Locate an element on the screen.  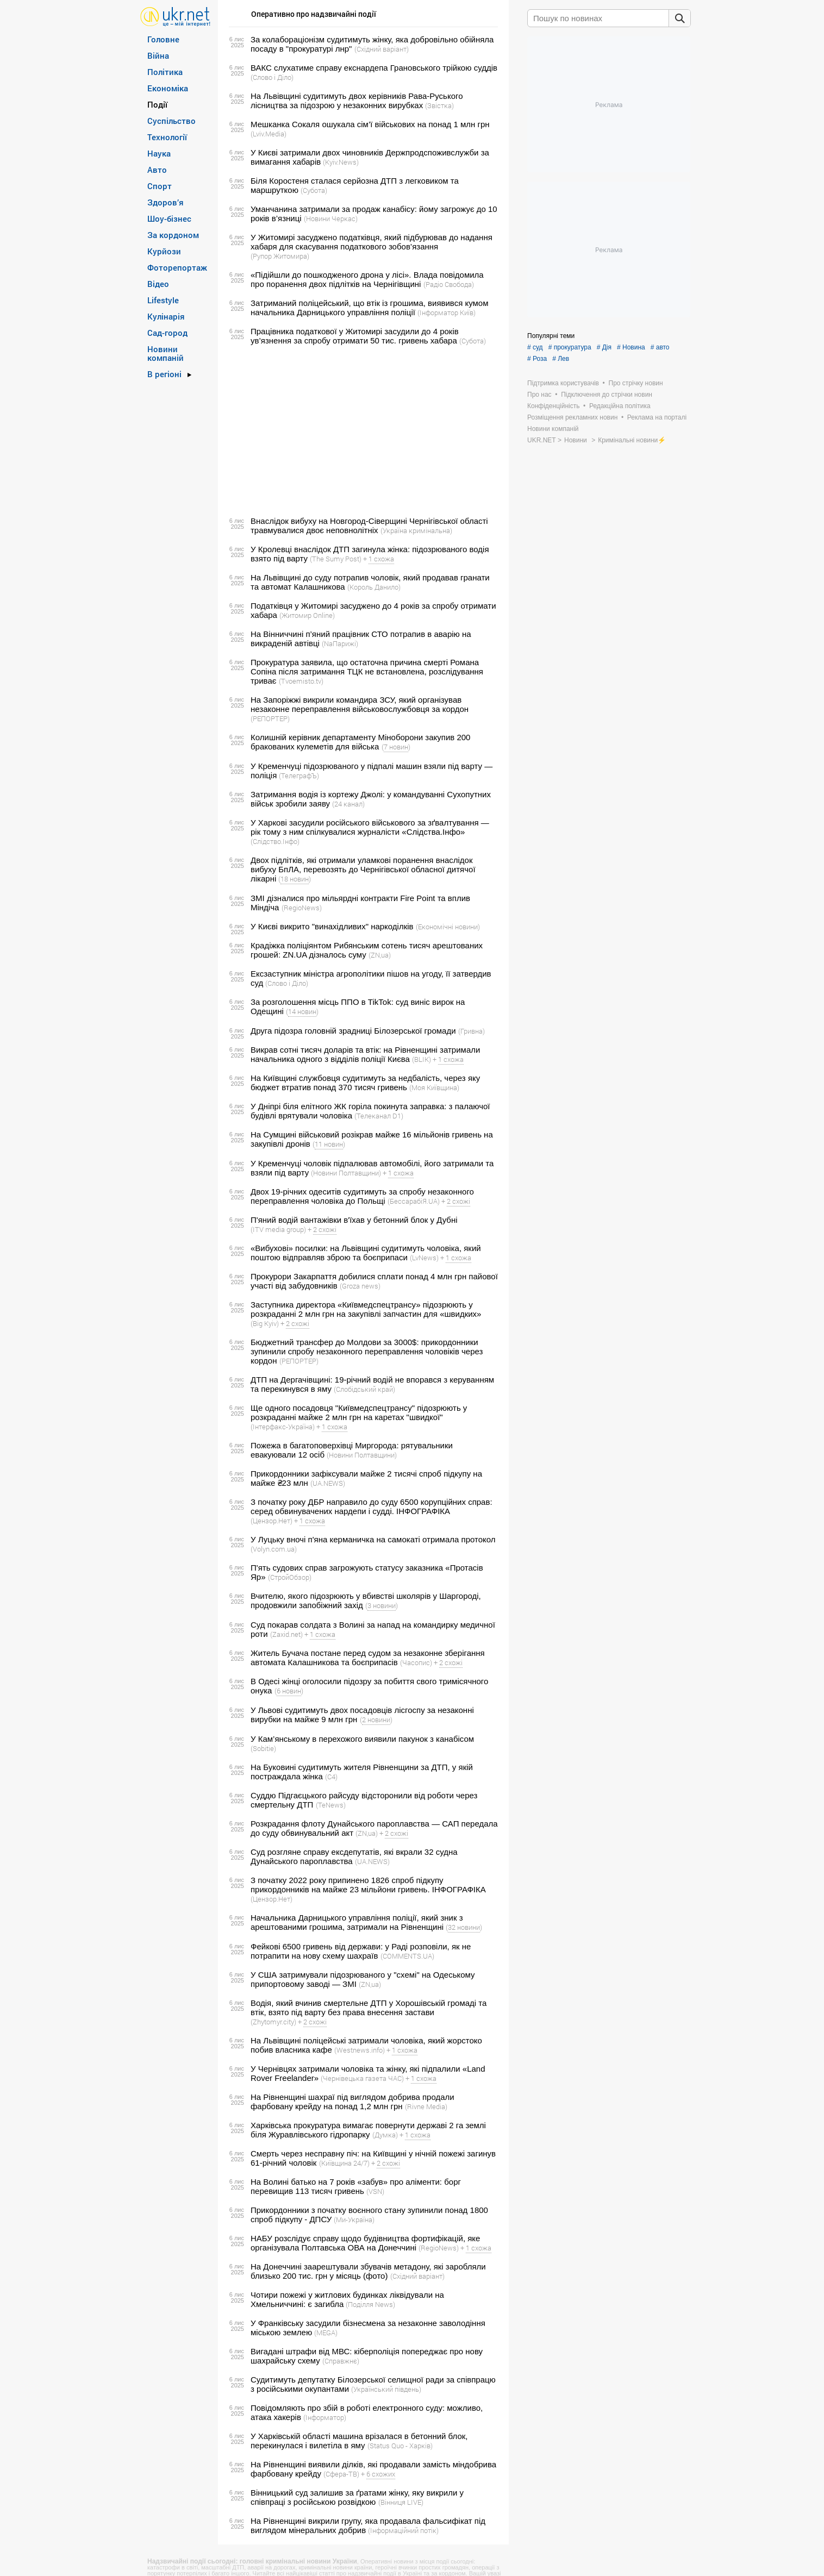
# Лев is located at coordinates (560, 358).